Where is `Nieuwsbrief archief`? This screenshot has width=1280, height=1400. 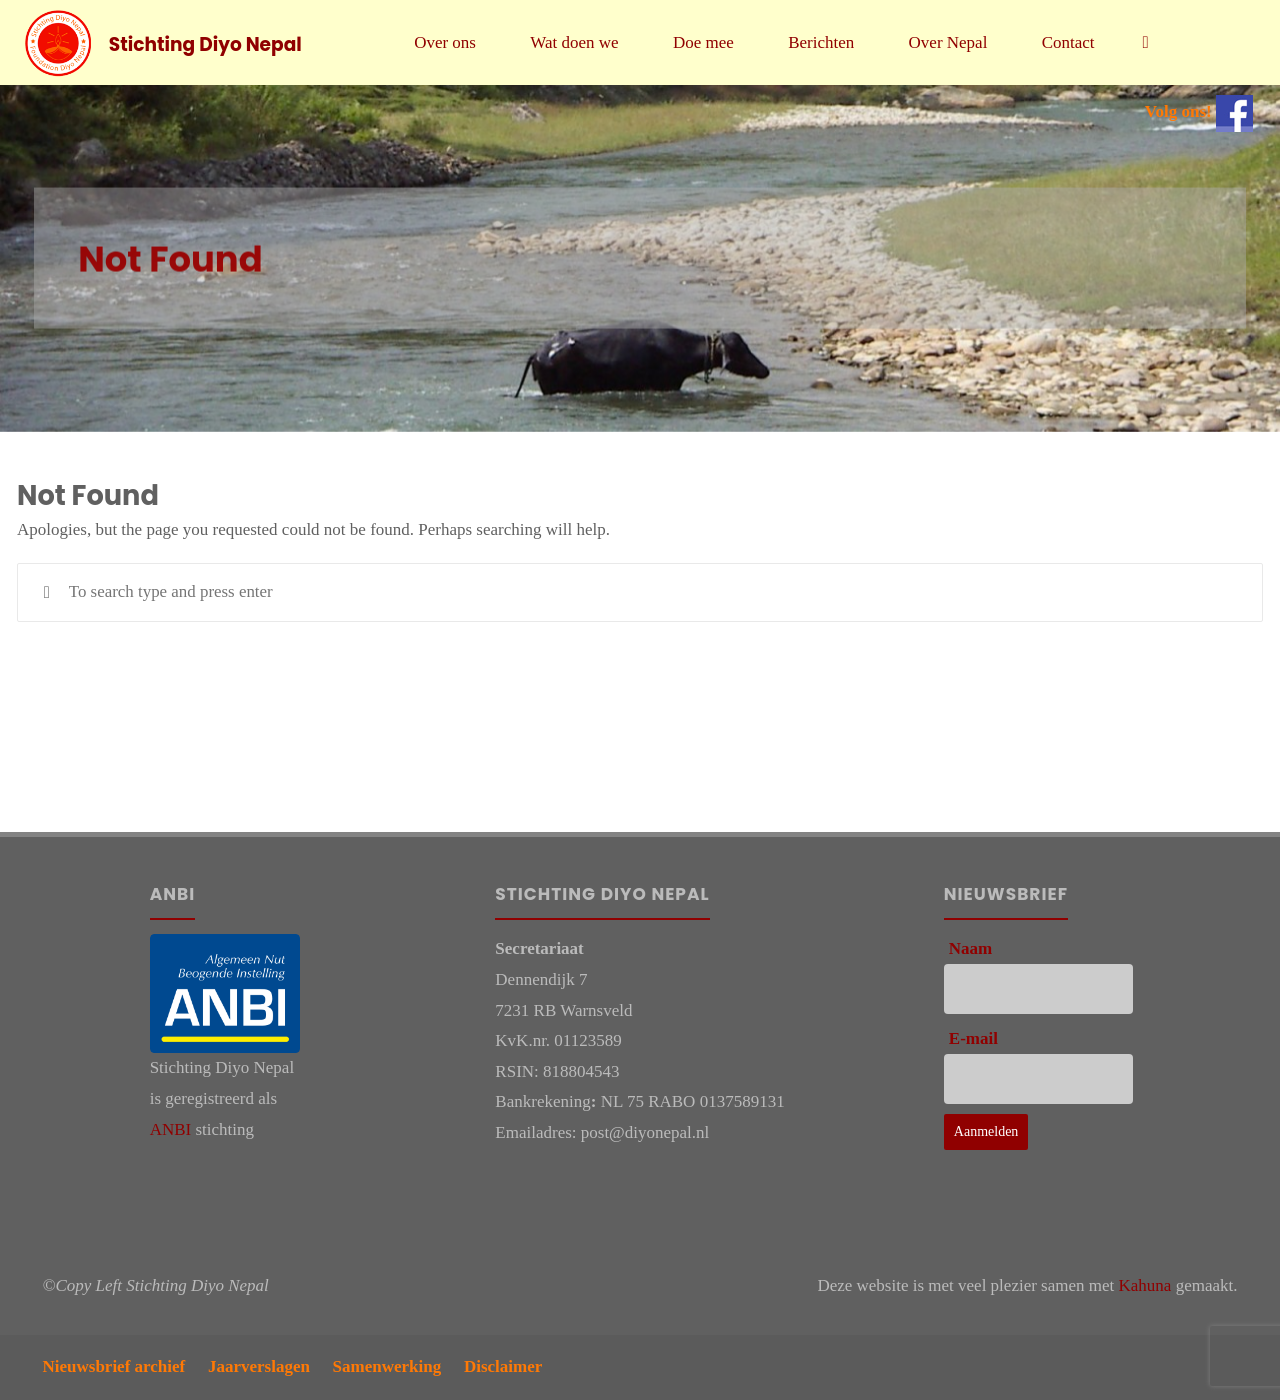
Nieuwsbrief archief is located at coordinates (114, 1366).